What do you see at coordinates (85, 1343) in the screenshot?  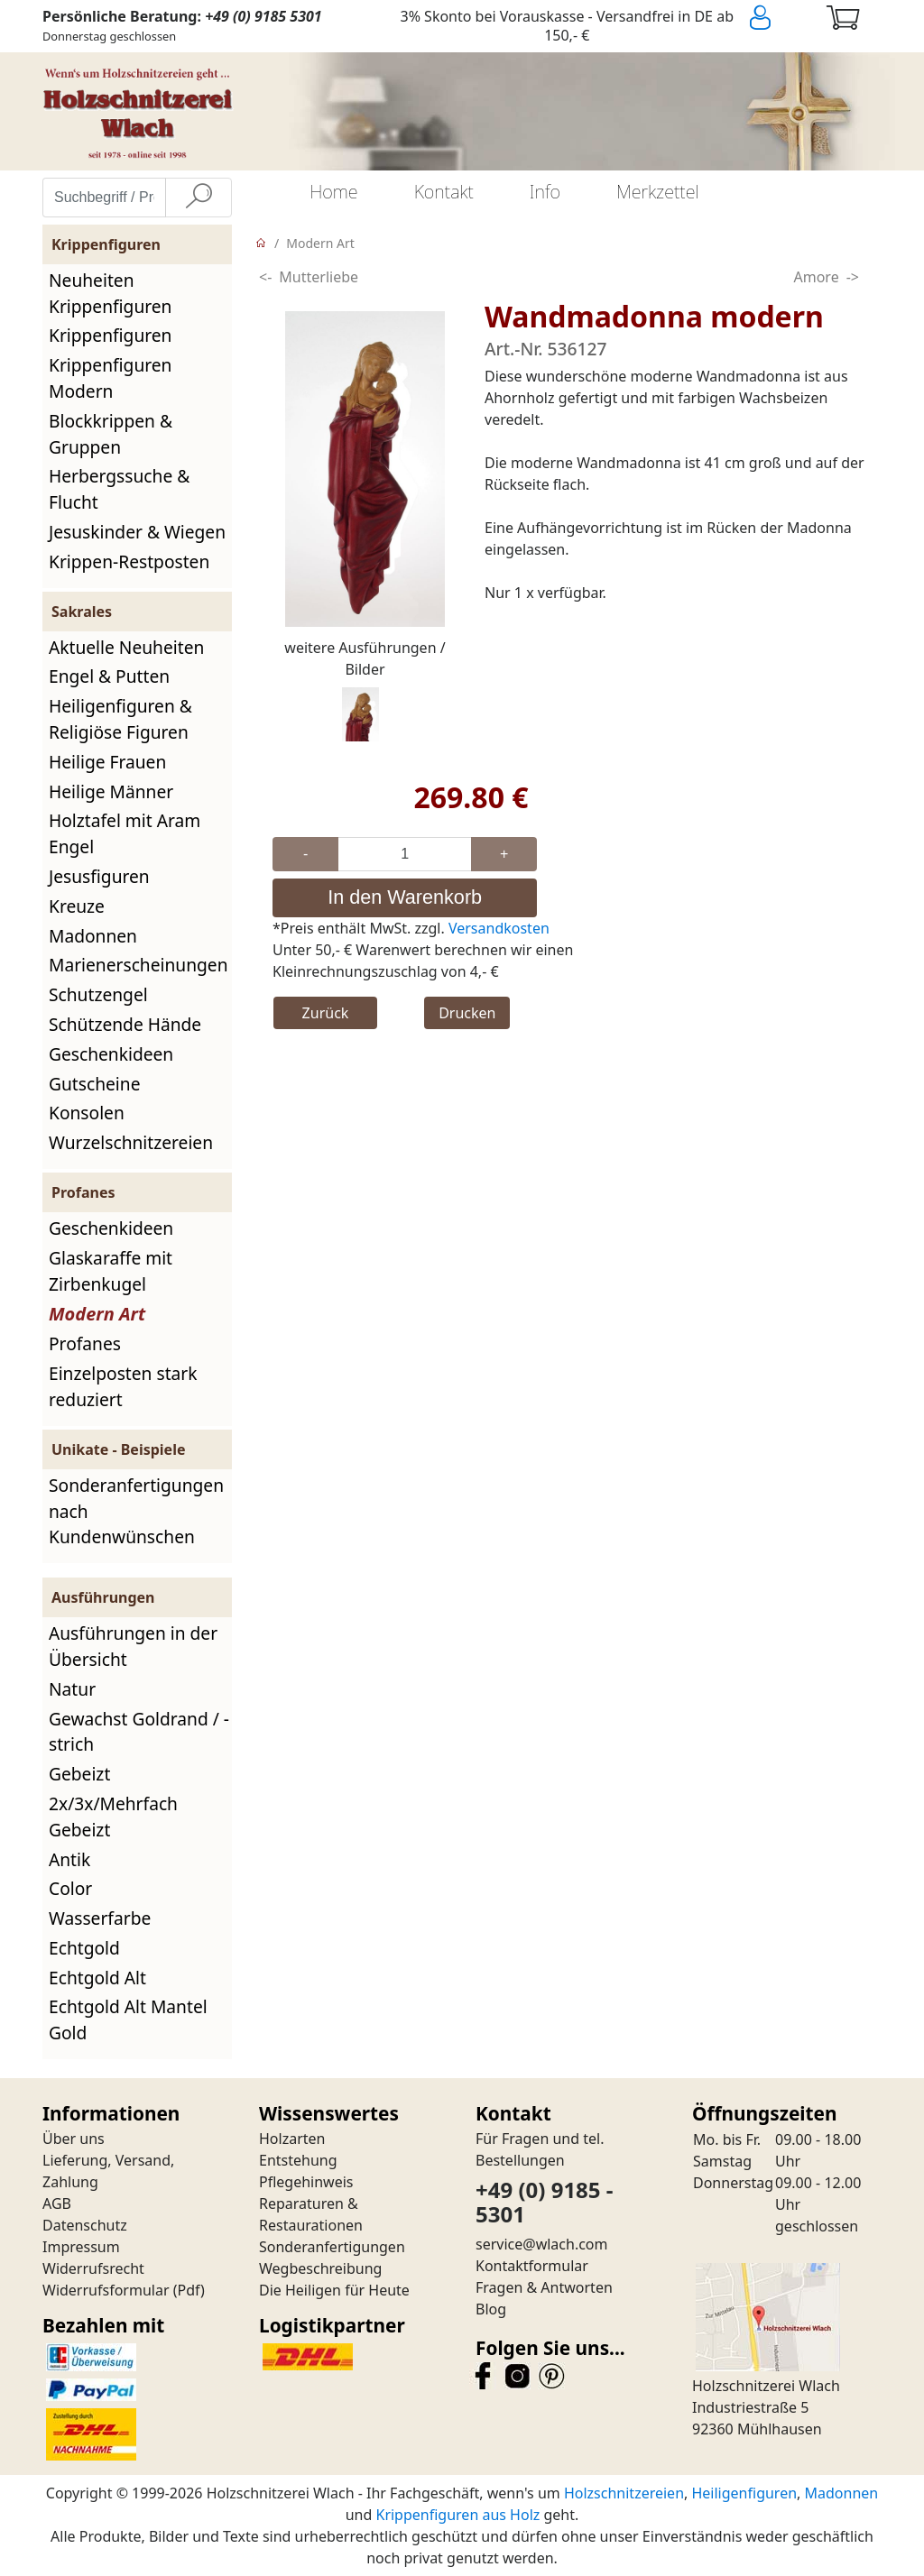 I see `Profanes` at bounding box center [85, 1343].